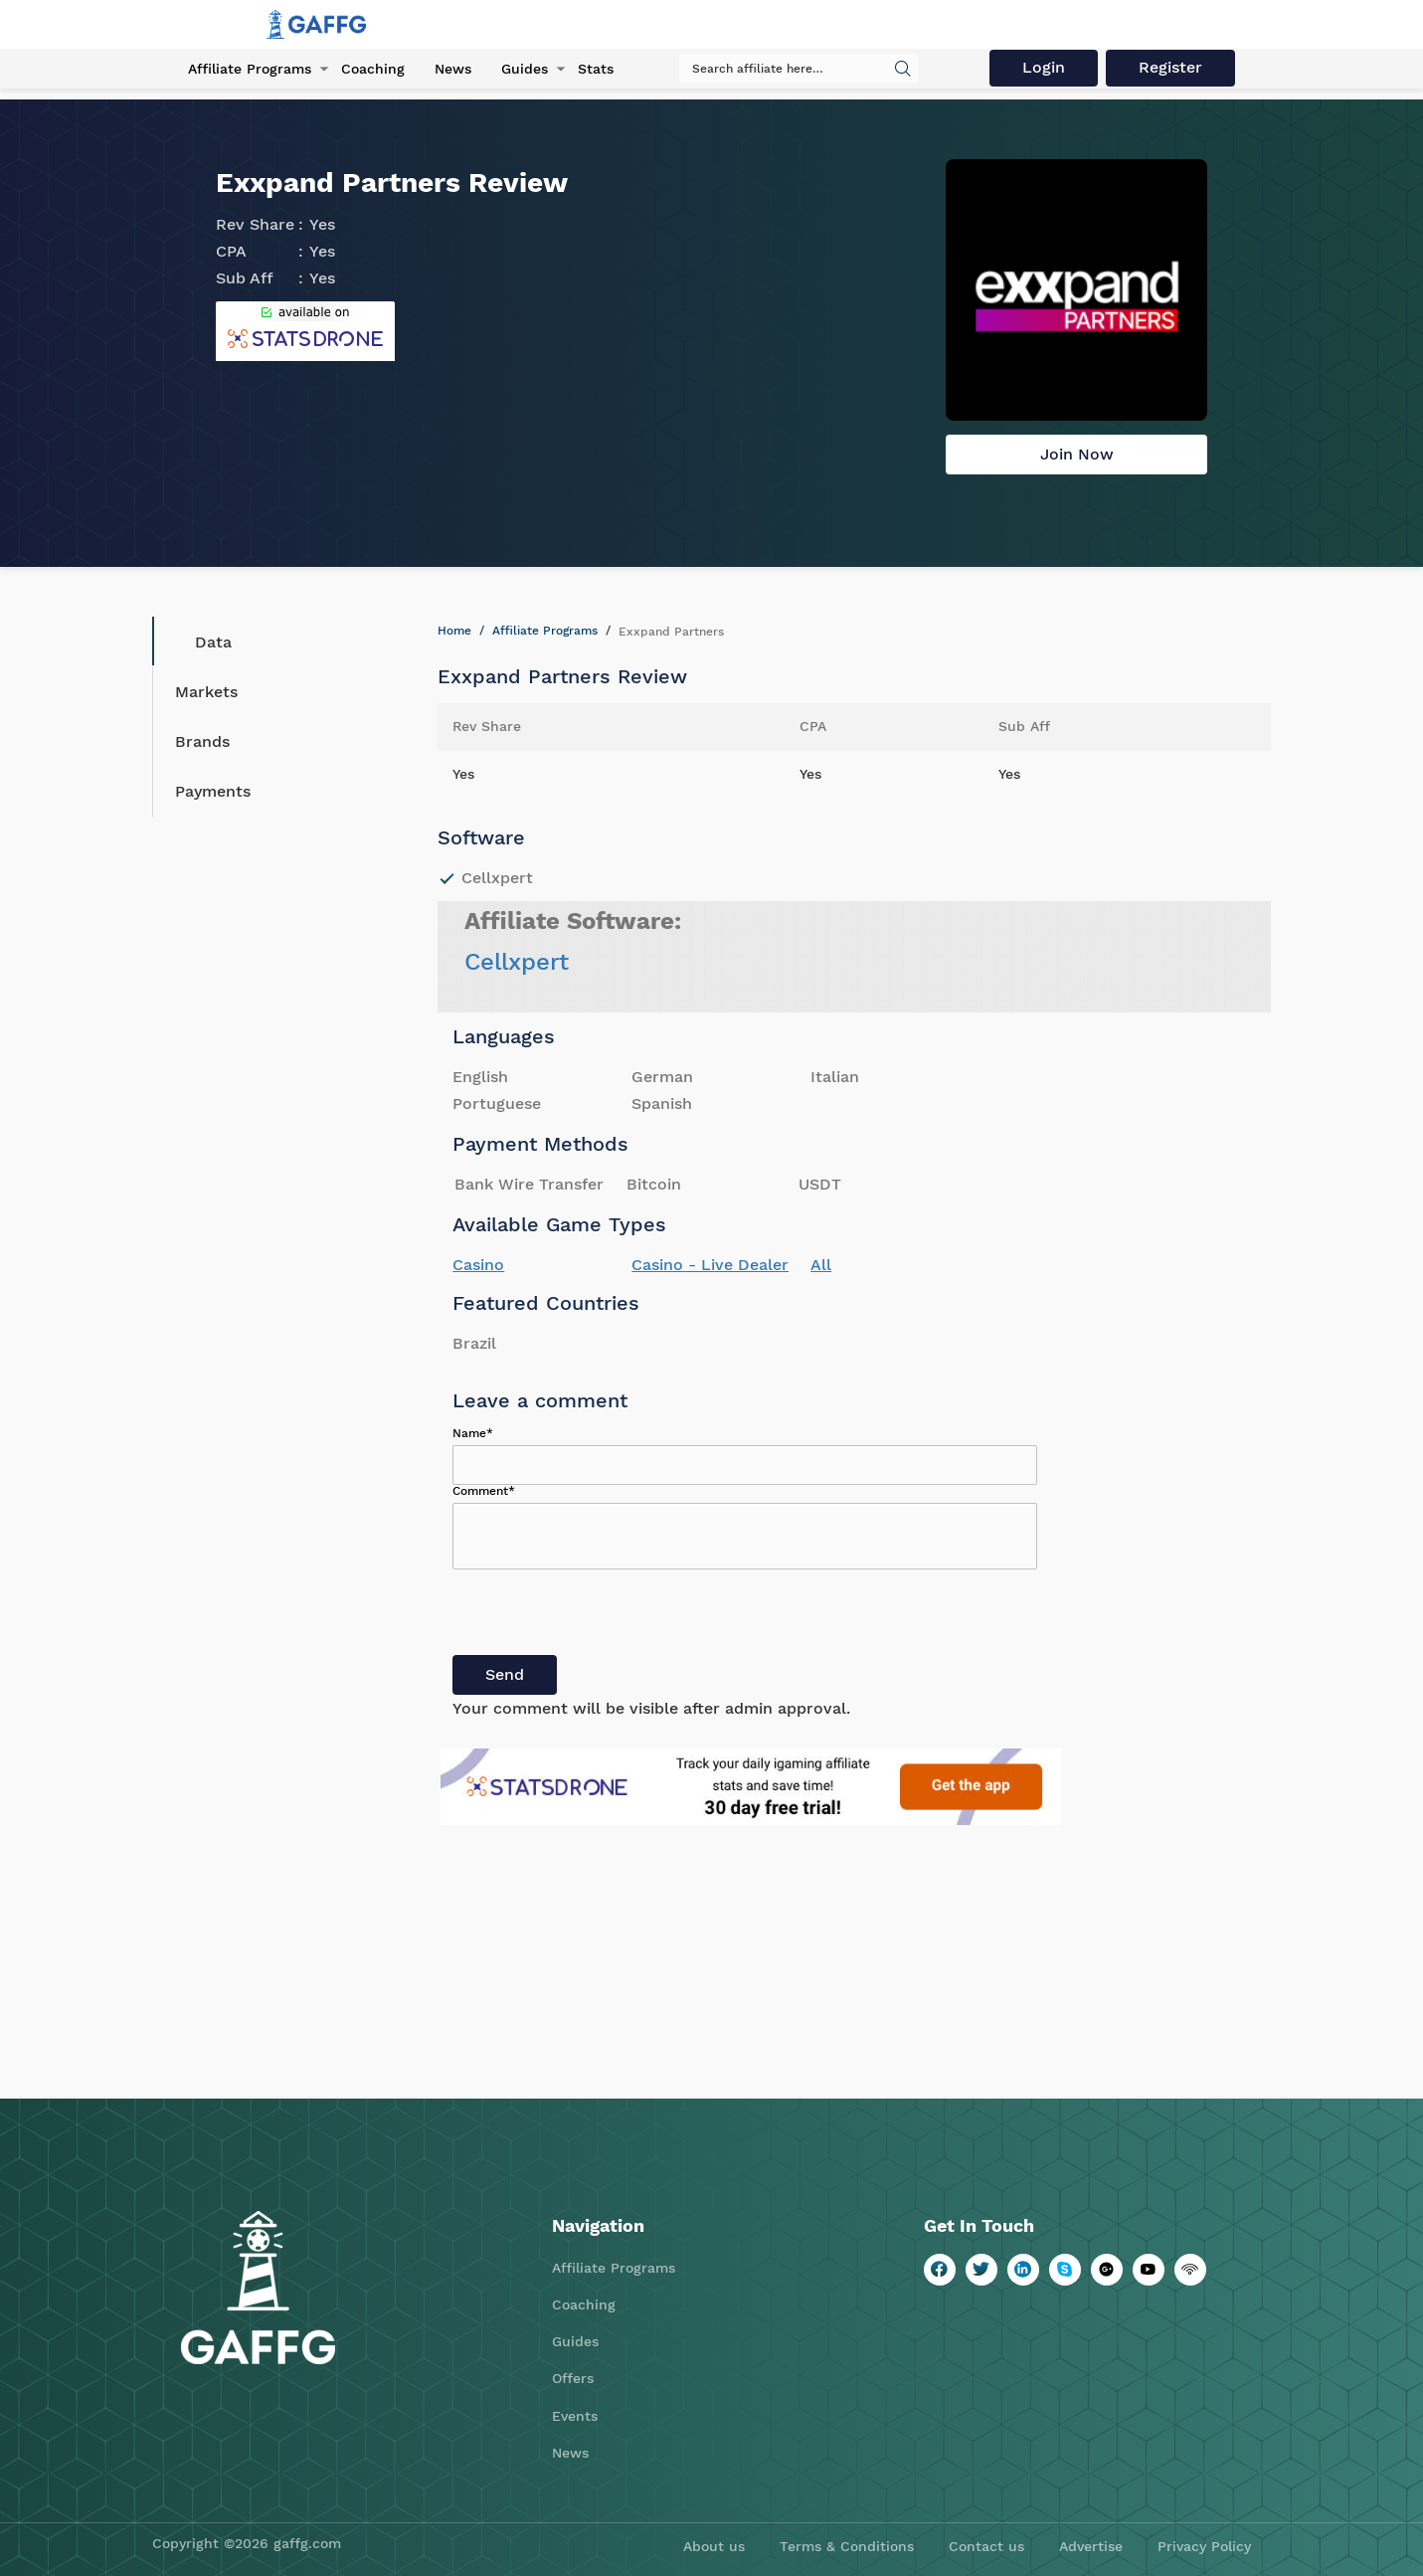 This screenshot has height=2576, width=1423. Describe the element at coordinates (603, 1616) in the screenshot. I see `[presentation]` at that location.